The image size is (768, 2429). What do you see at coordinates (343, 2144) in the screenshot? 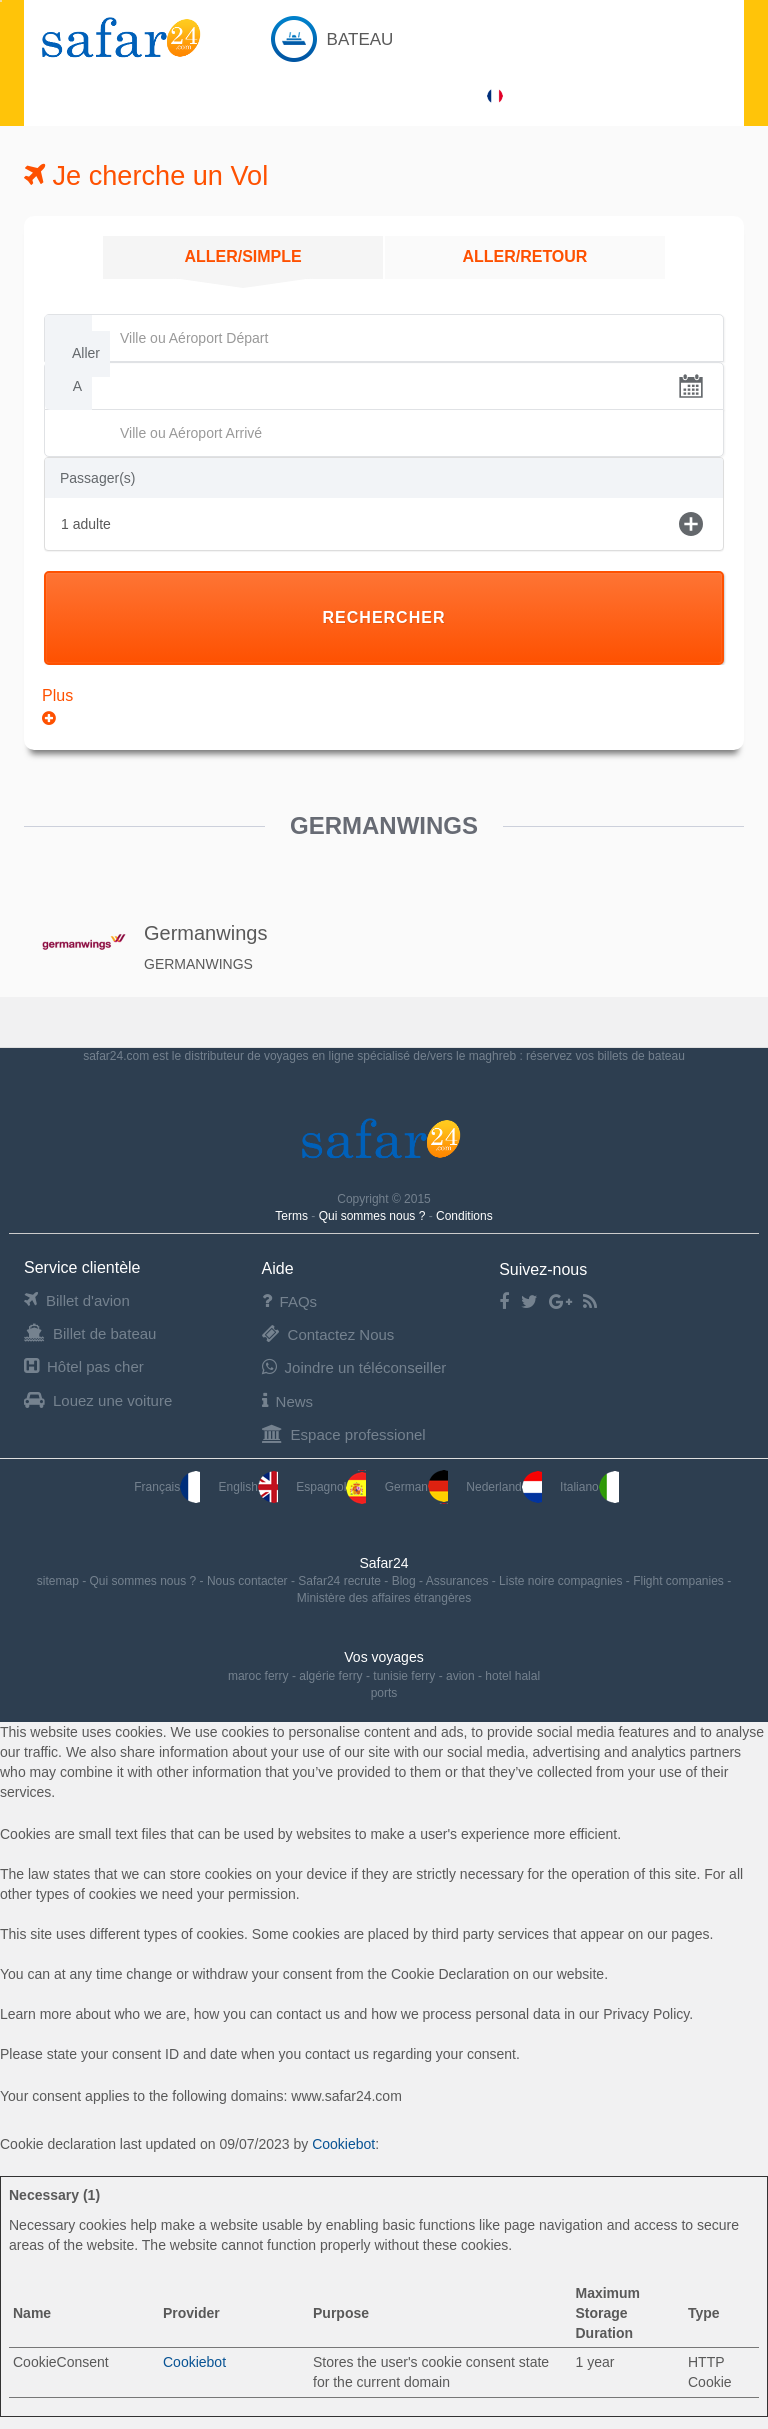
I see `Cookiebot` at bounding box center [343, 2144].